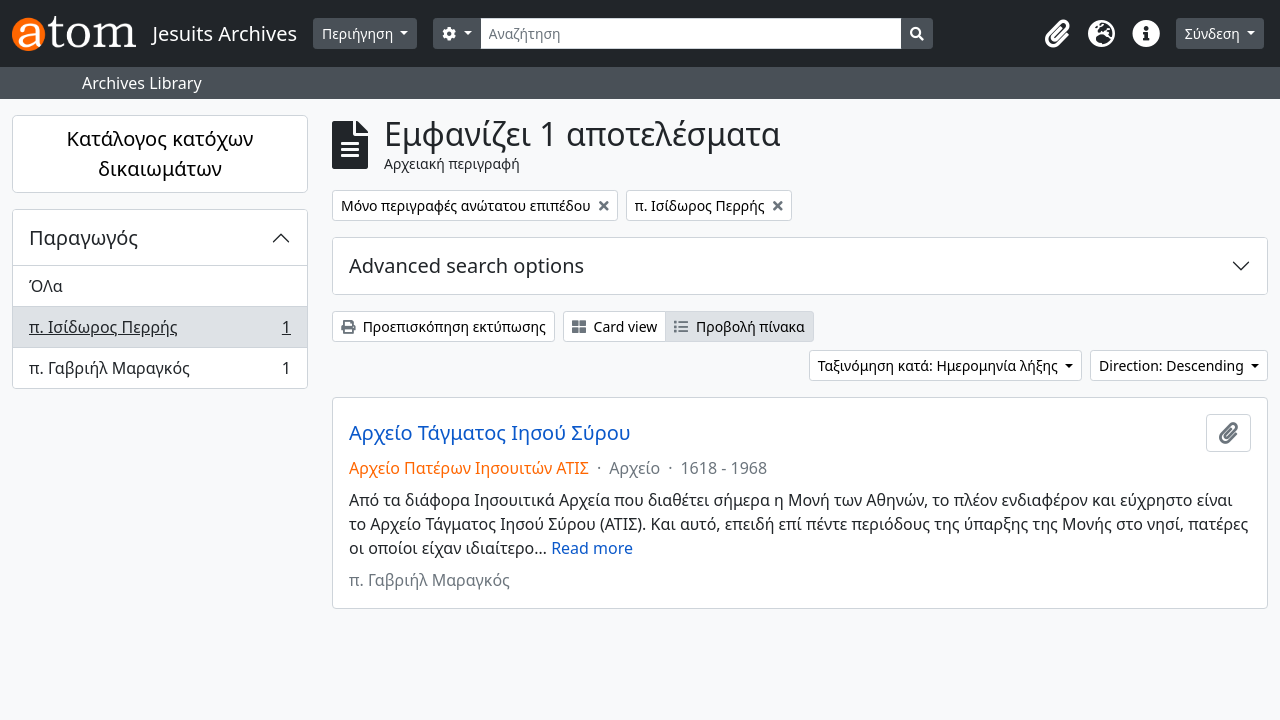 The width and height of the screenshot is (1280, 720). I want to click on π. Γαβριήλ Μαραγκός, so click(159, 372).